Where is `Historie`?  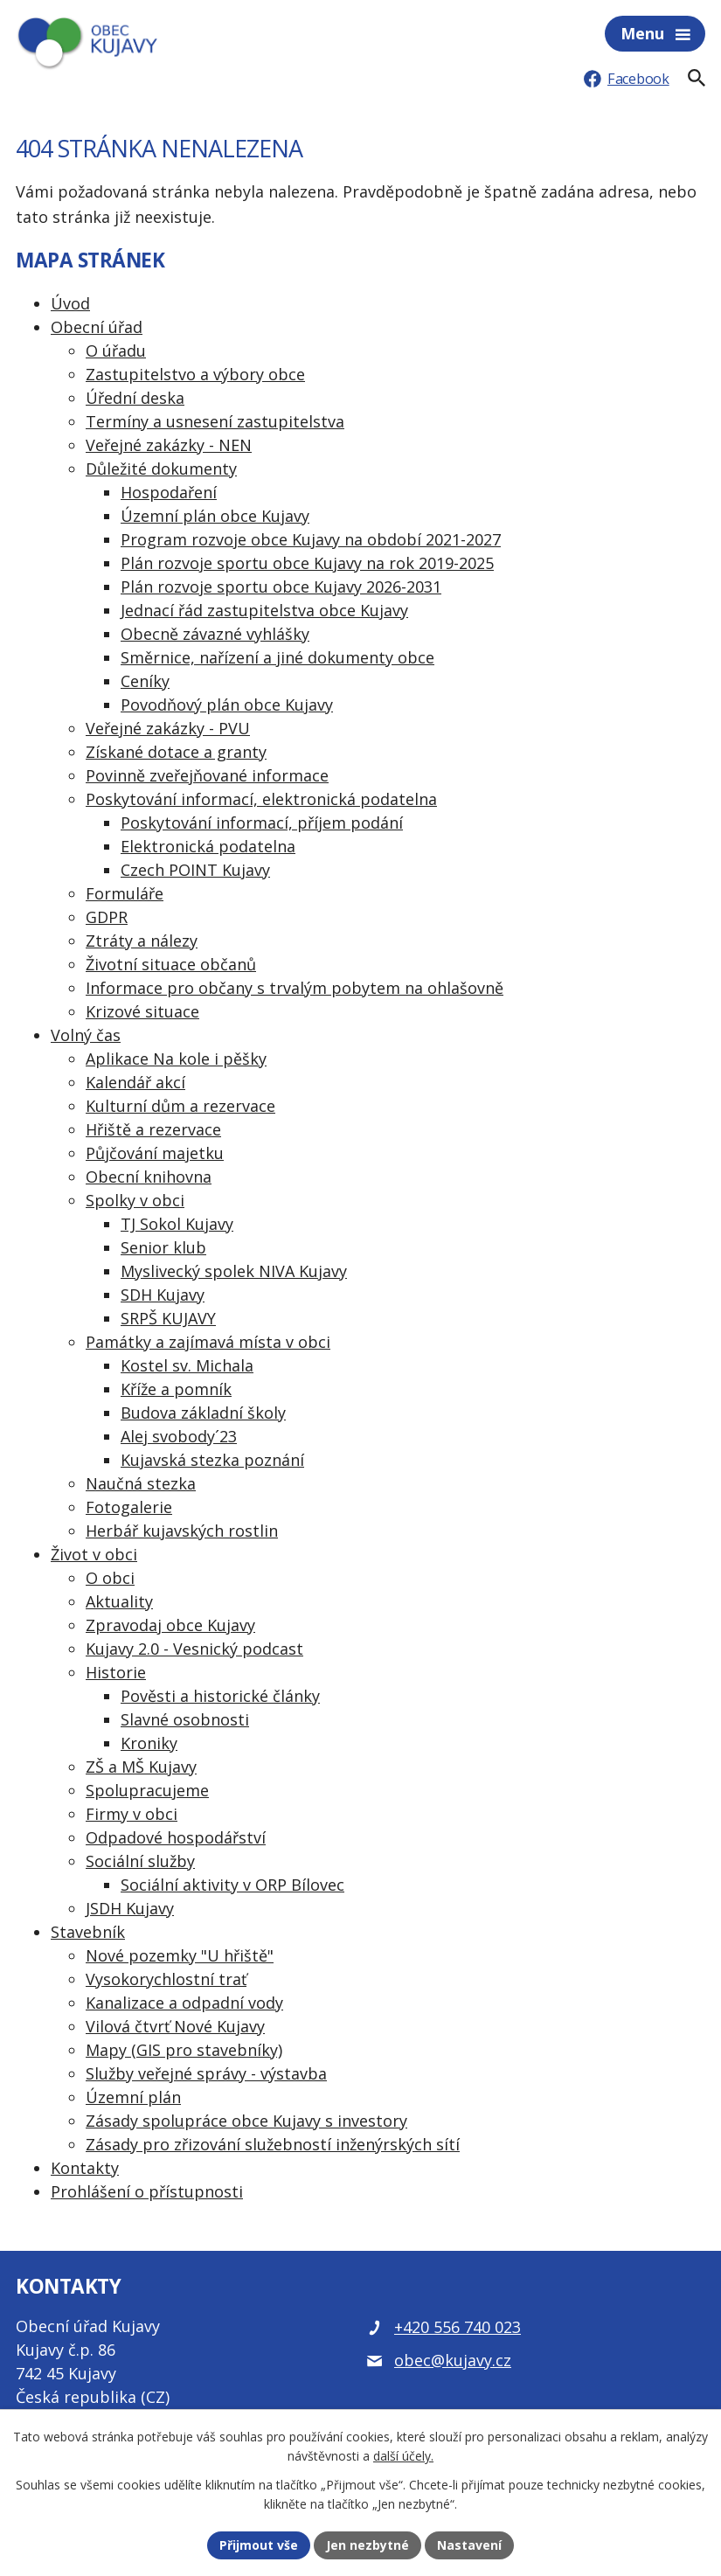
Historie is located at coordinates (116, 1672).